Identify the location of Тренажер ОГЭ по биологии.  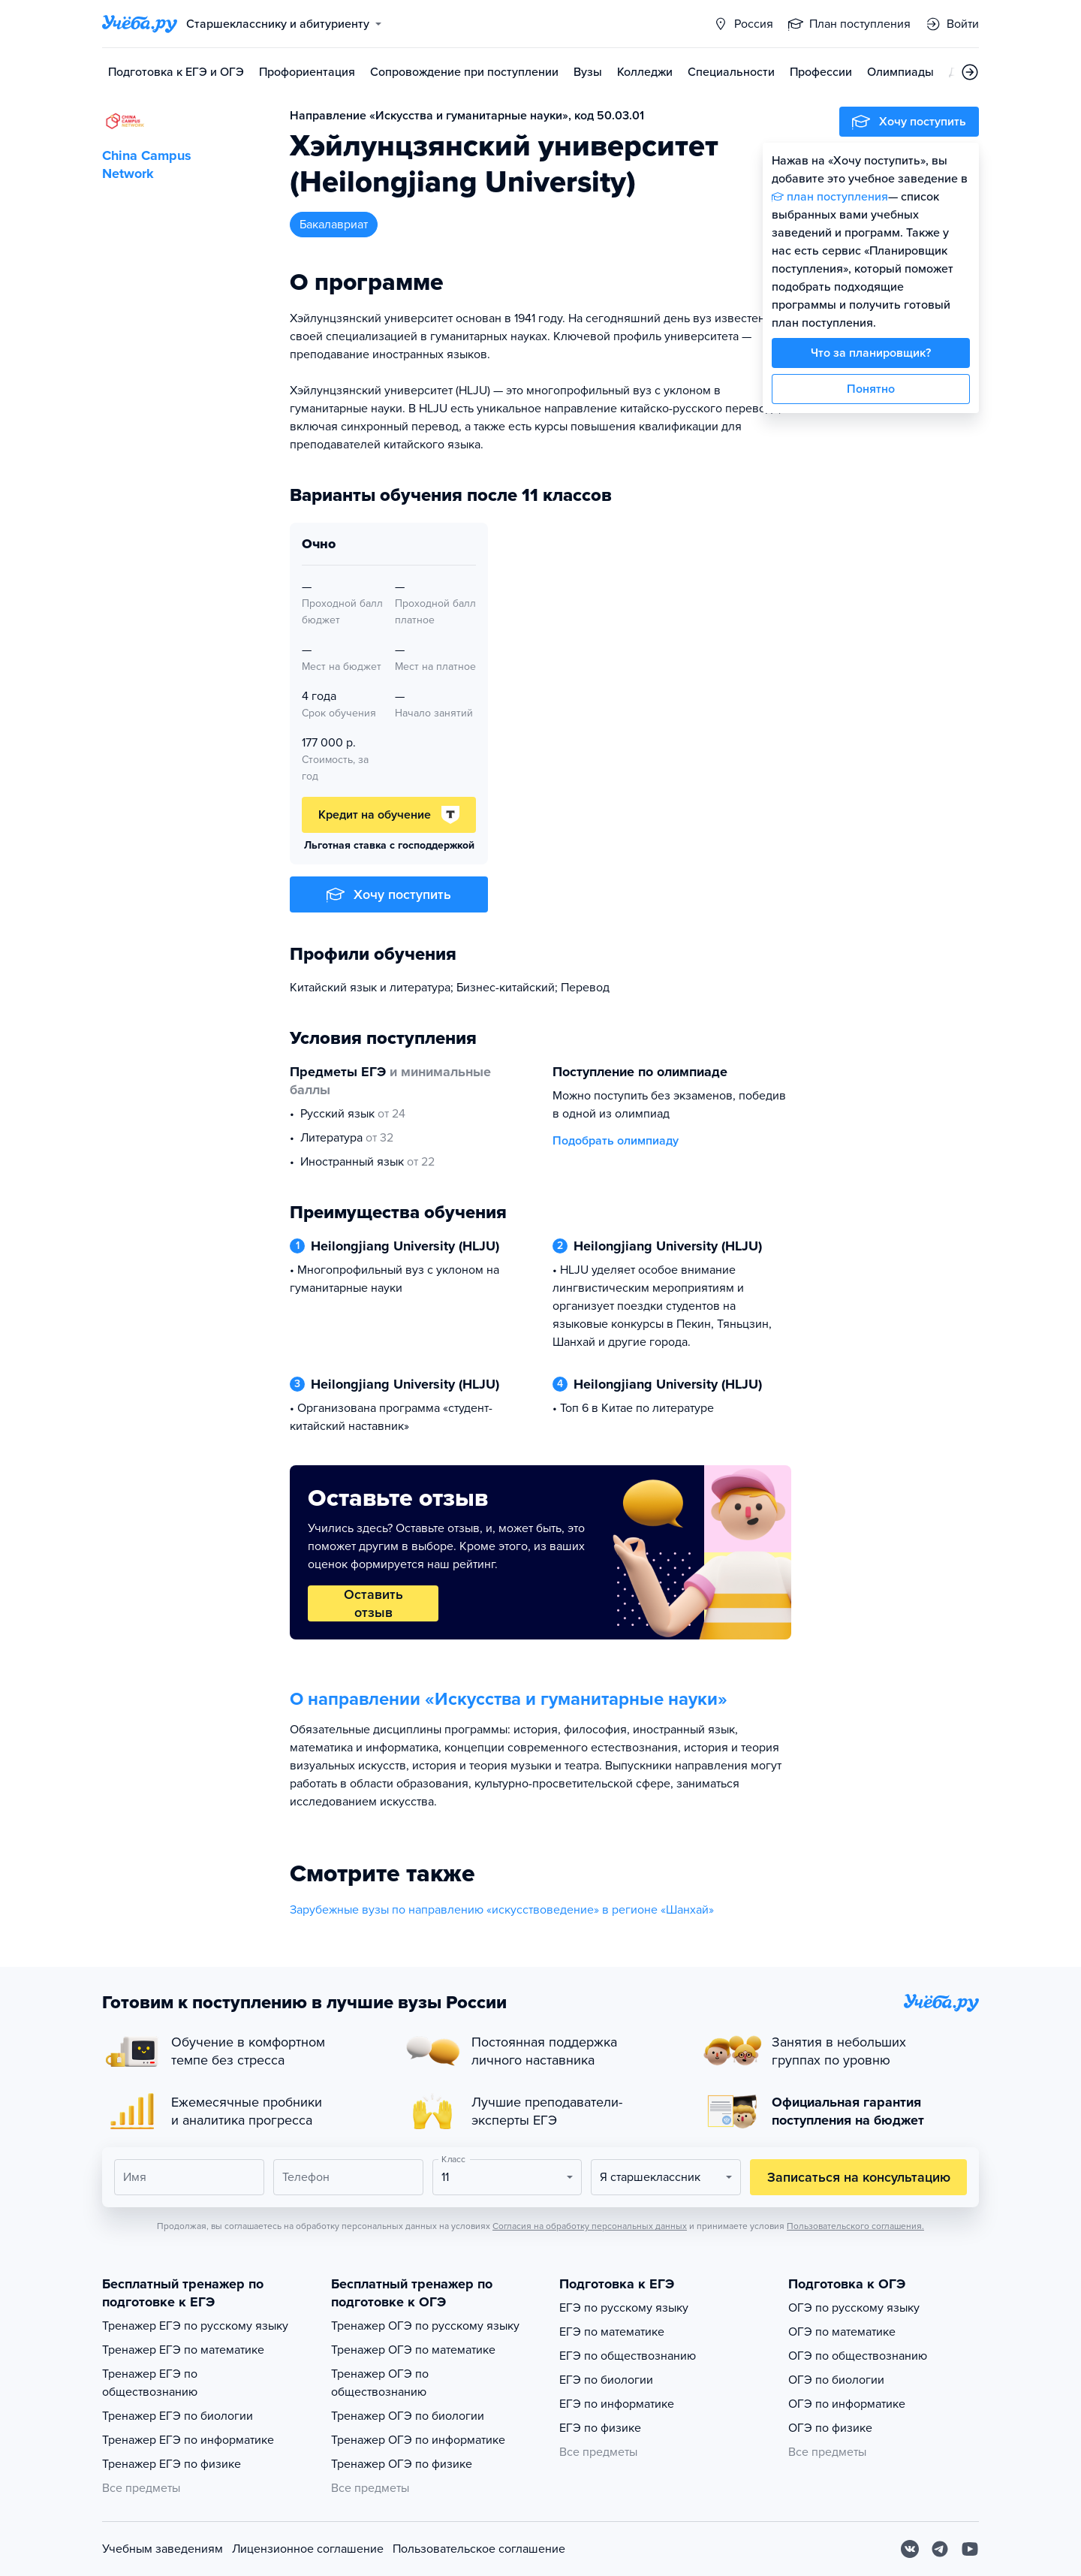
(407, 2416).